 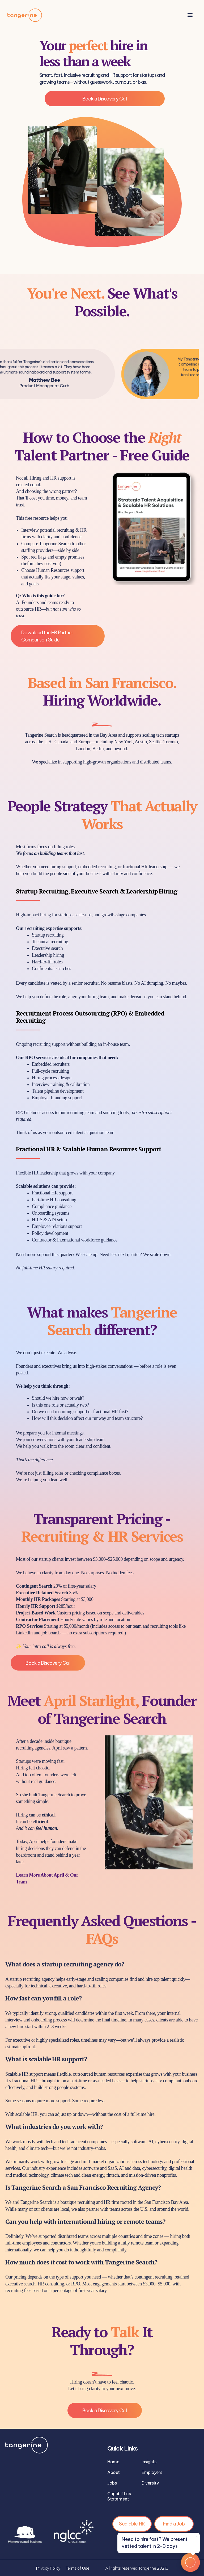 I want to click on [button], so click(x=190, y=15).